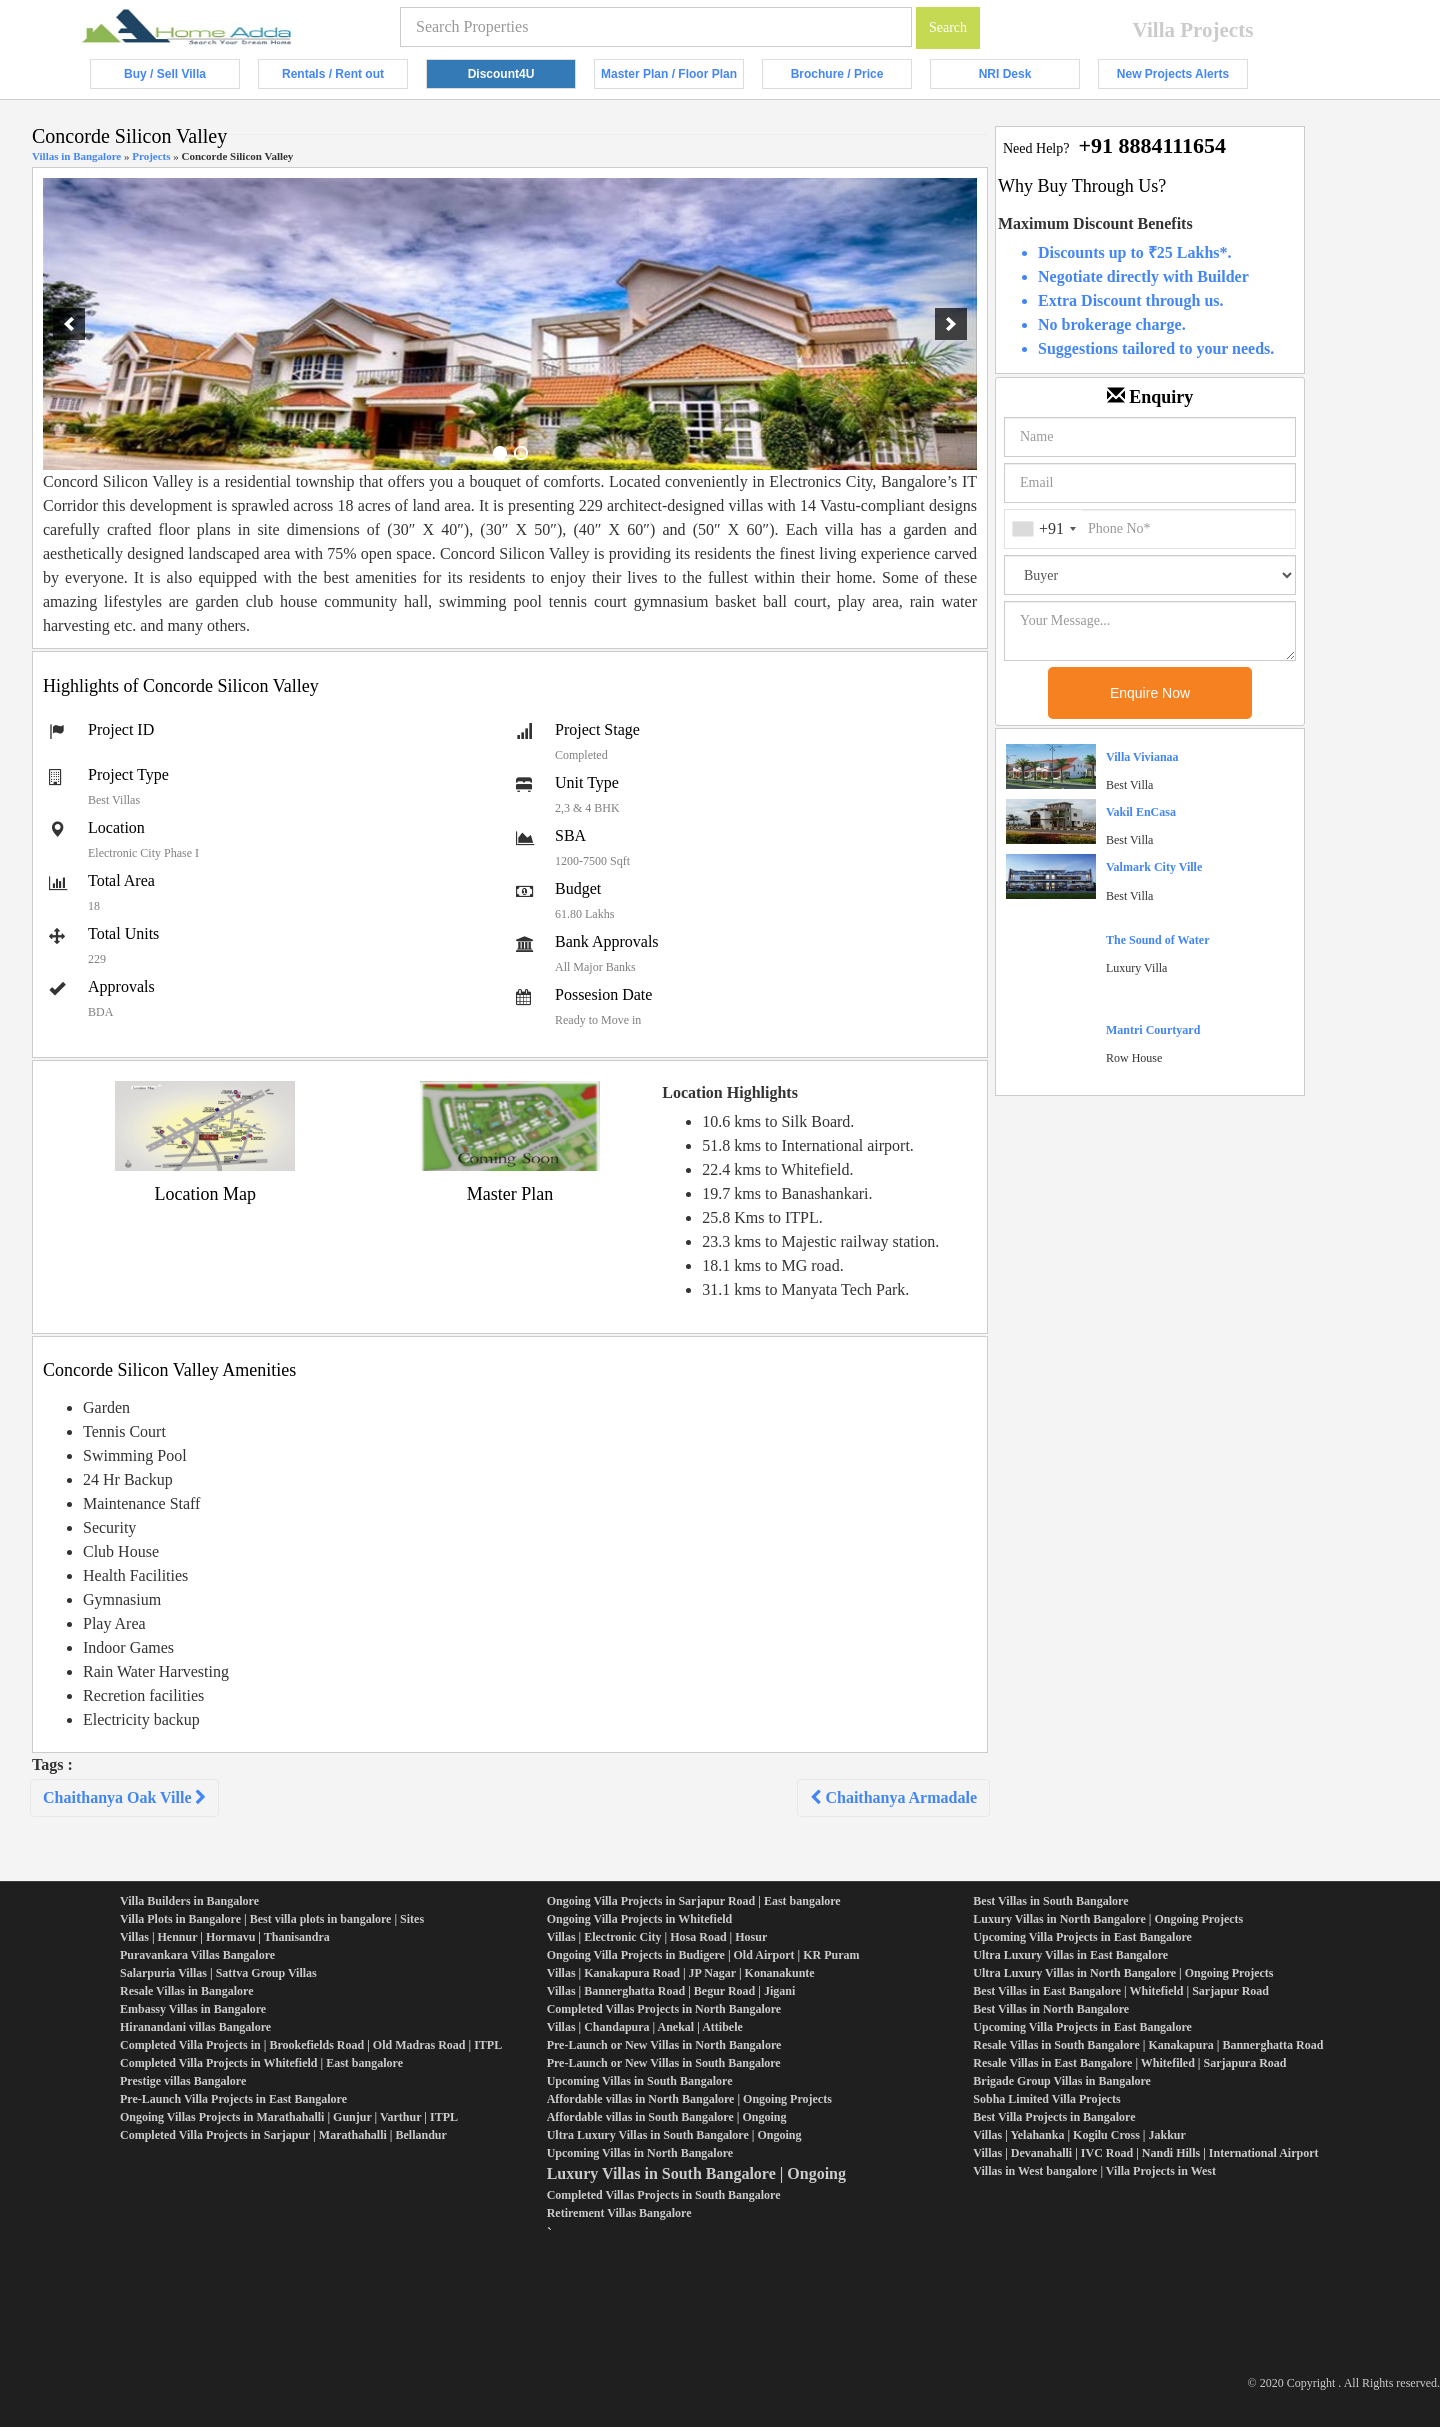 This screenshot has height=2427, width=1440. What do you see at coordinates (1082, 1937) in the screenshot?
I see `Upcoming Villa Projects in East Bangalore` at bounding box center [1082, 1937].